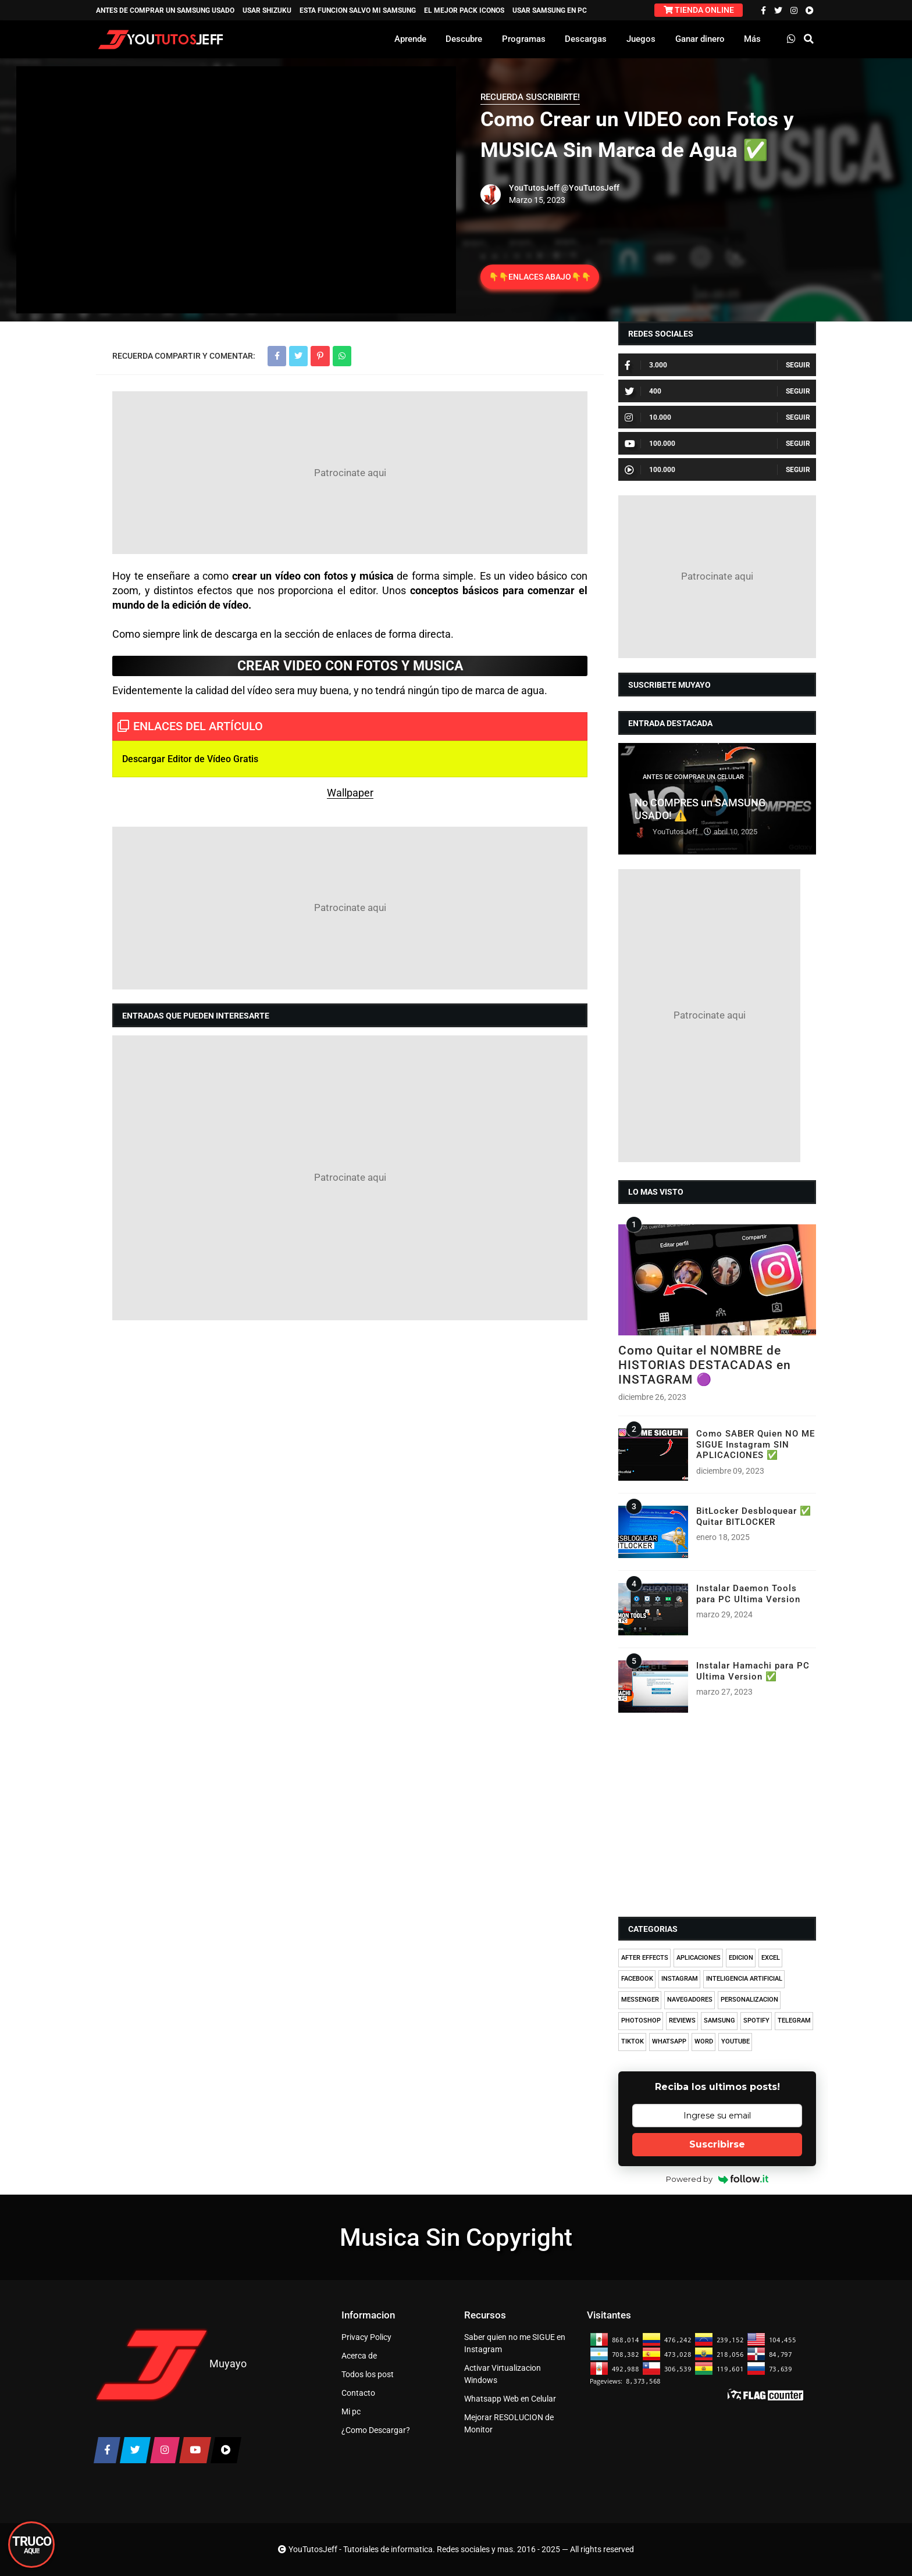  Describe the element at coordinates (640, 1999) in the screenshot. I see `MESSENGER` at that location.